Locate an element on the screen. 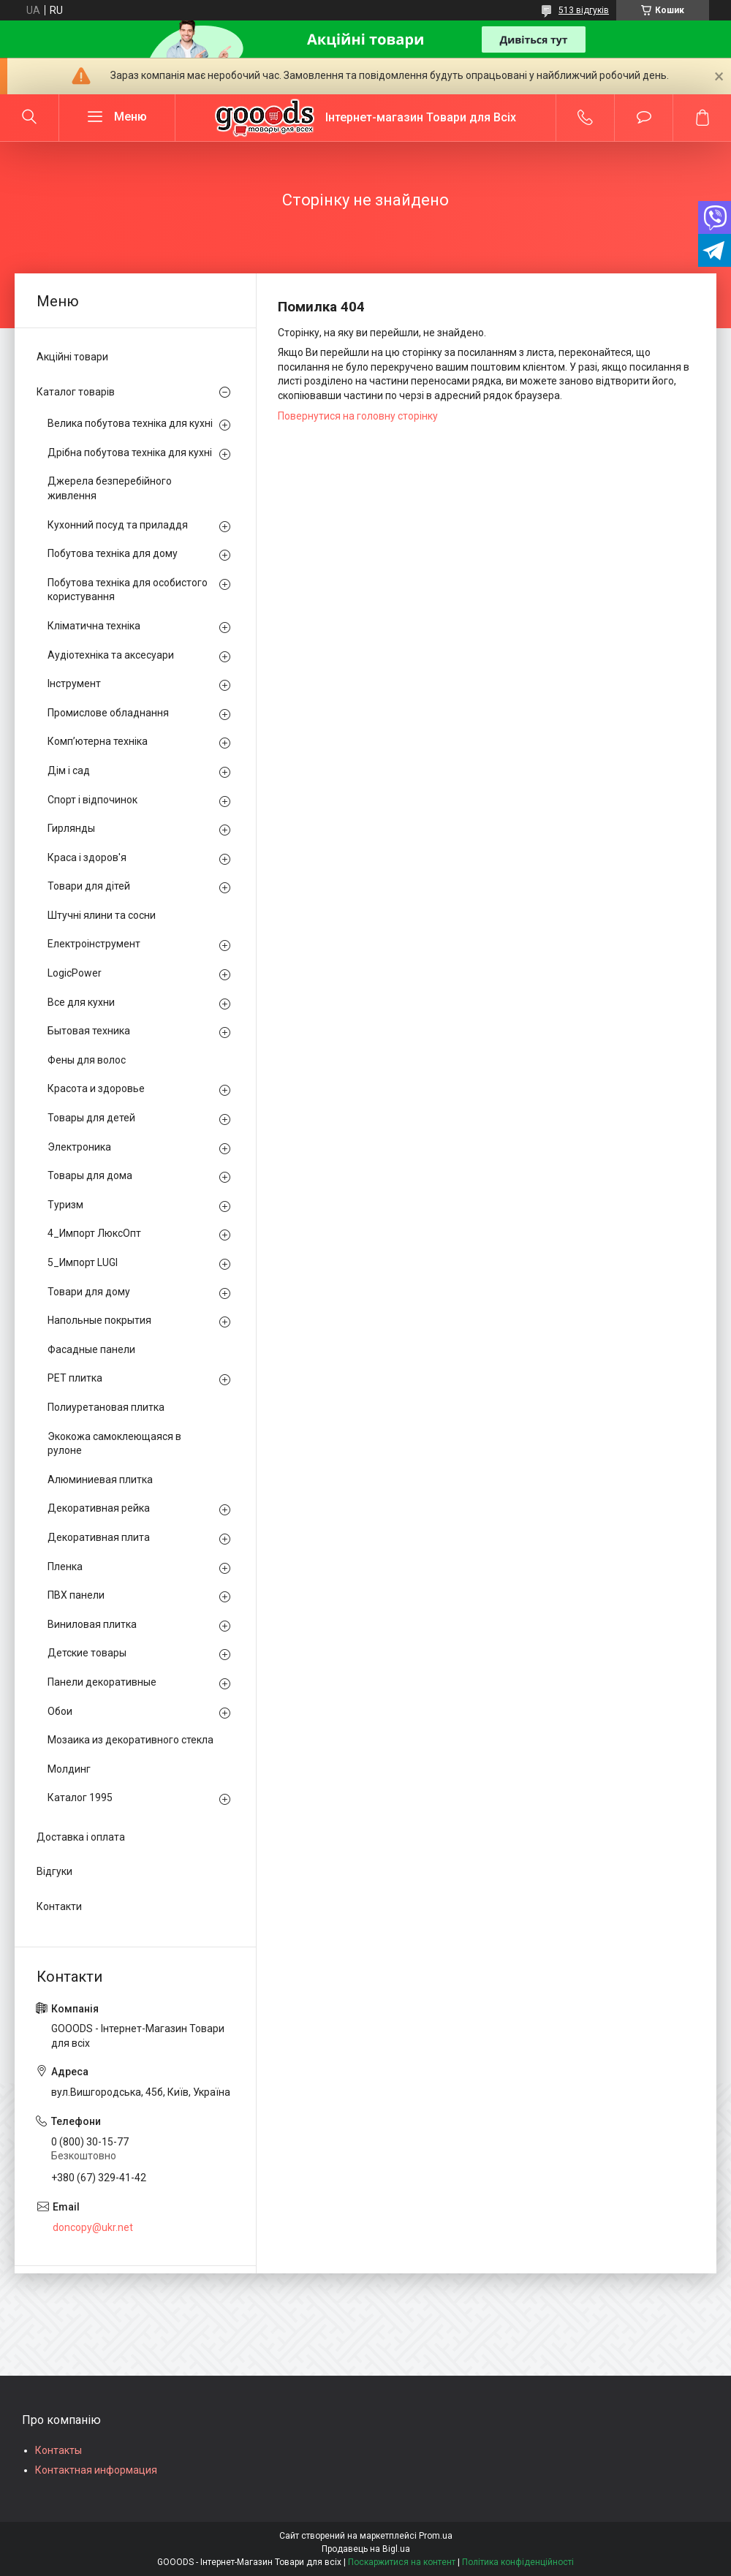  Контактная информация is located at coordinates (96, 2470).